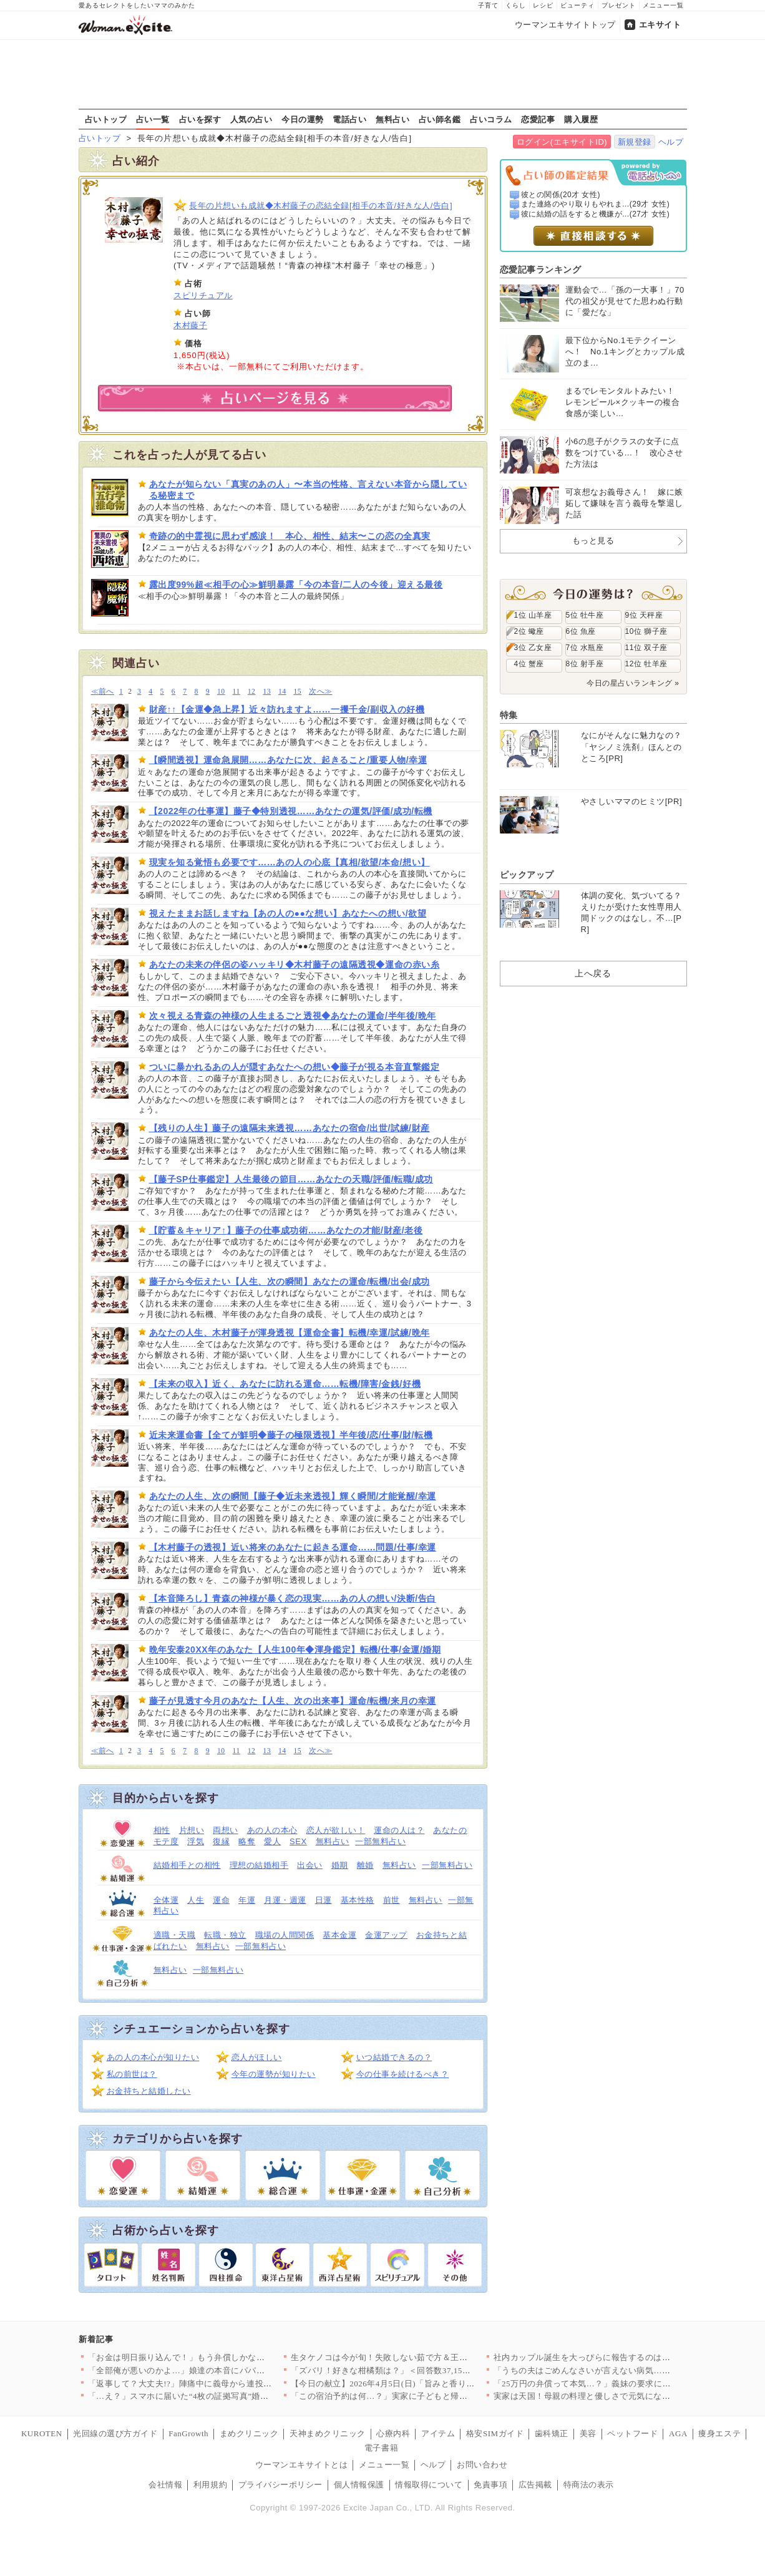  Describe the element at coordinates (296, 585) in the screenshot. I see `露出度99%超≪相手の心≫鮮明暴露「今の本音/二人の今後」迎える最後` at that location.